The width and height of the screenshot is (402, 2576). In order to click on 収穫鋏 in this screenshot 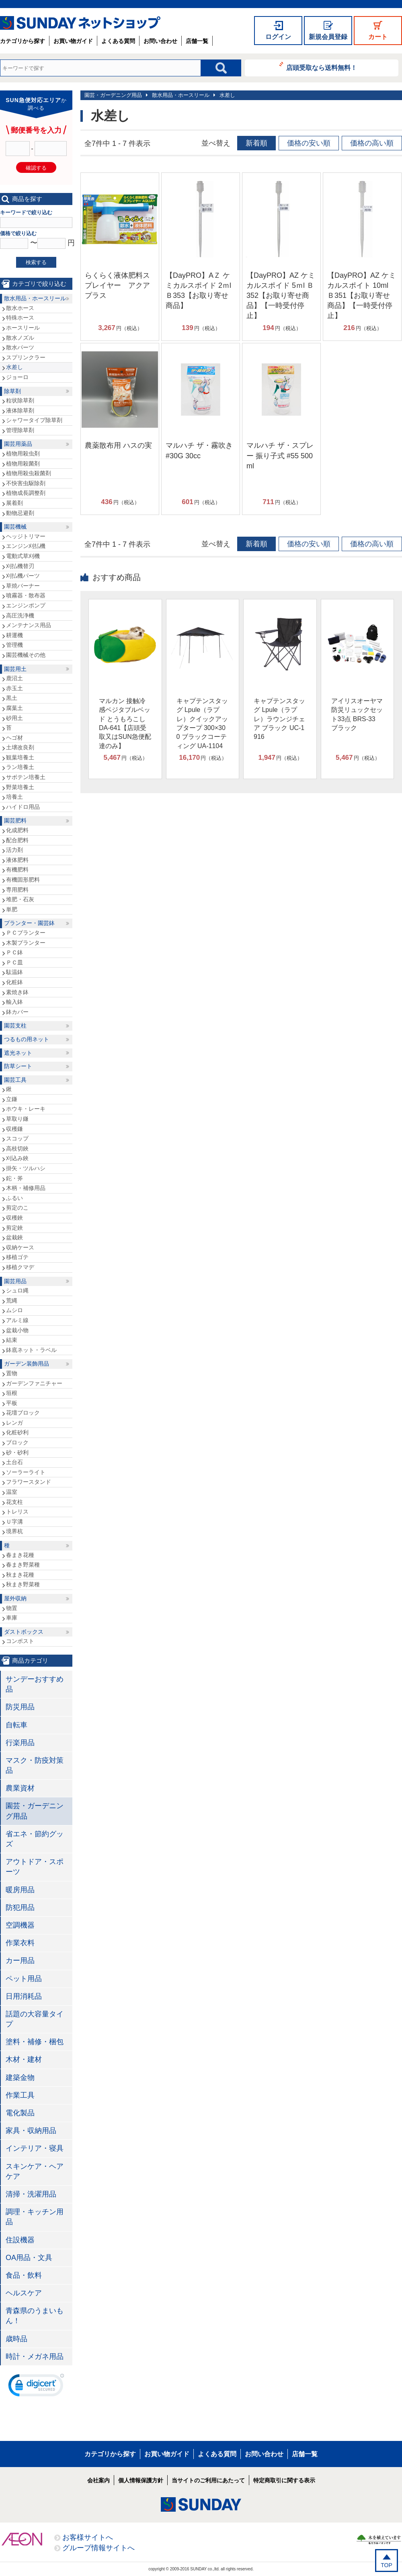, I will do `click(14, 1217)`.